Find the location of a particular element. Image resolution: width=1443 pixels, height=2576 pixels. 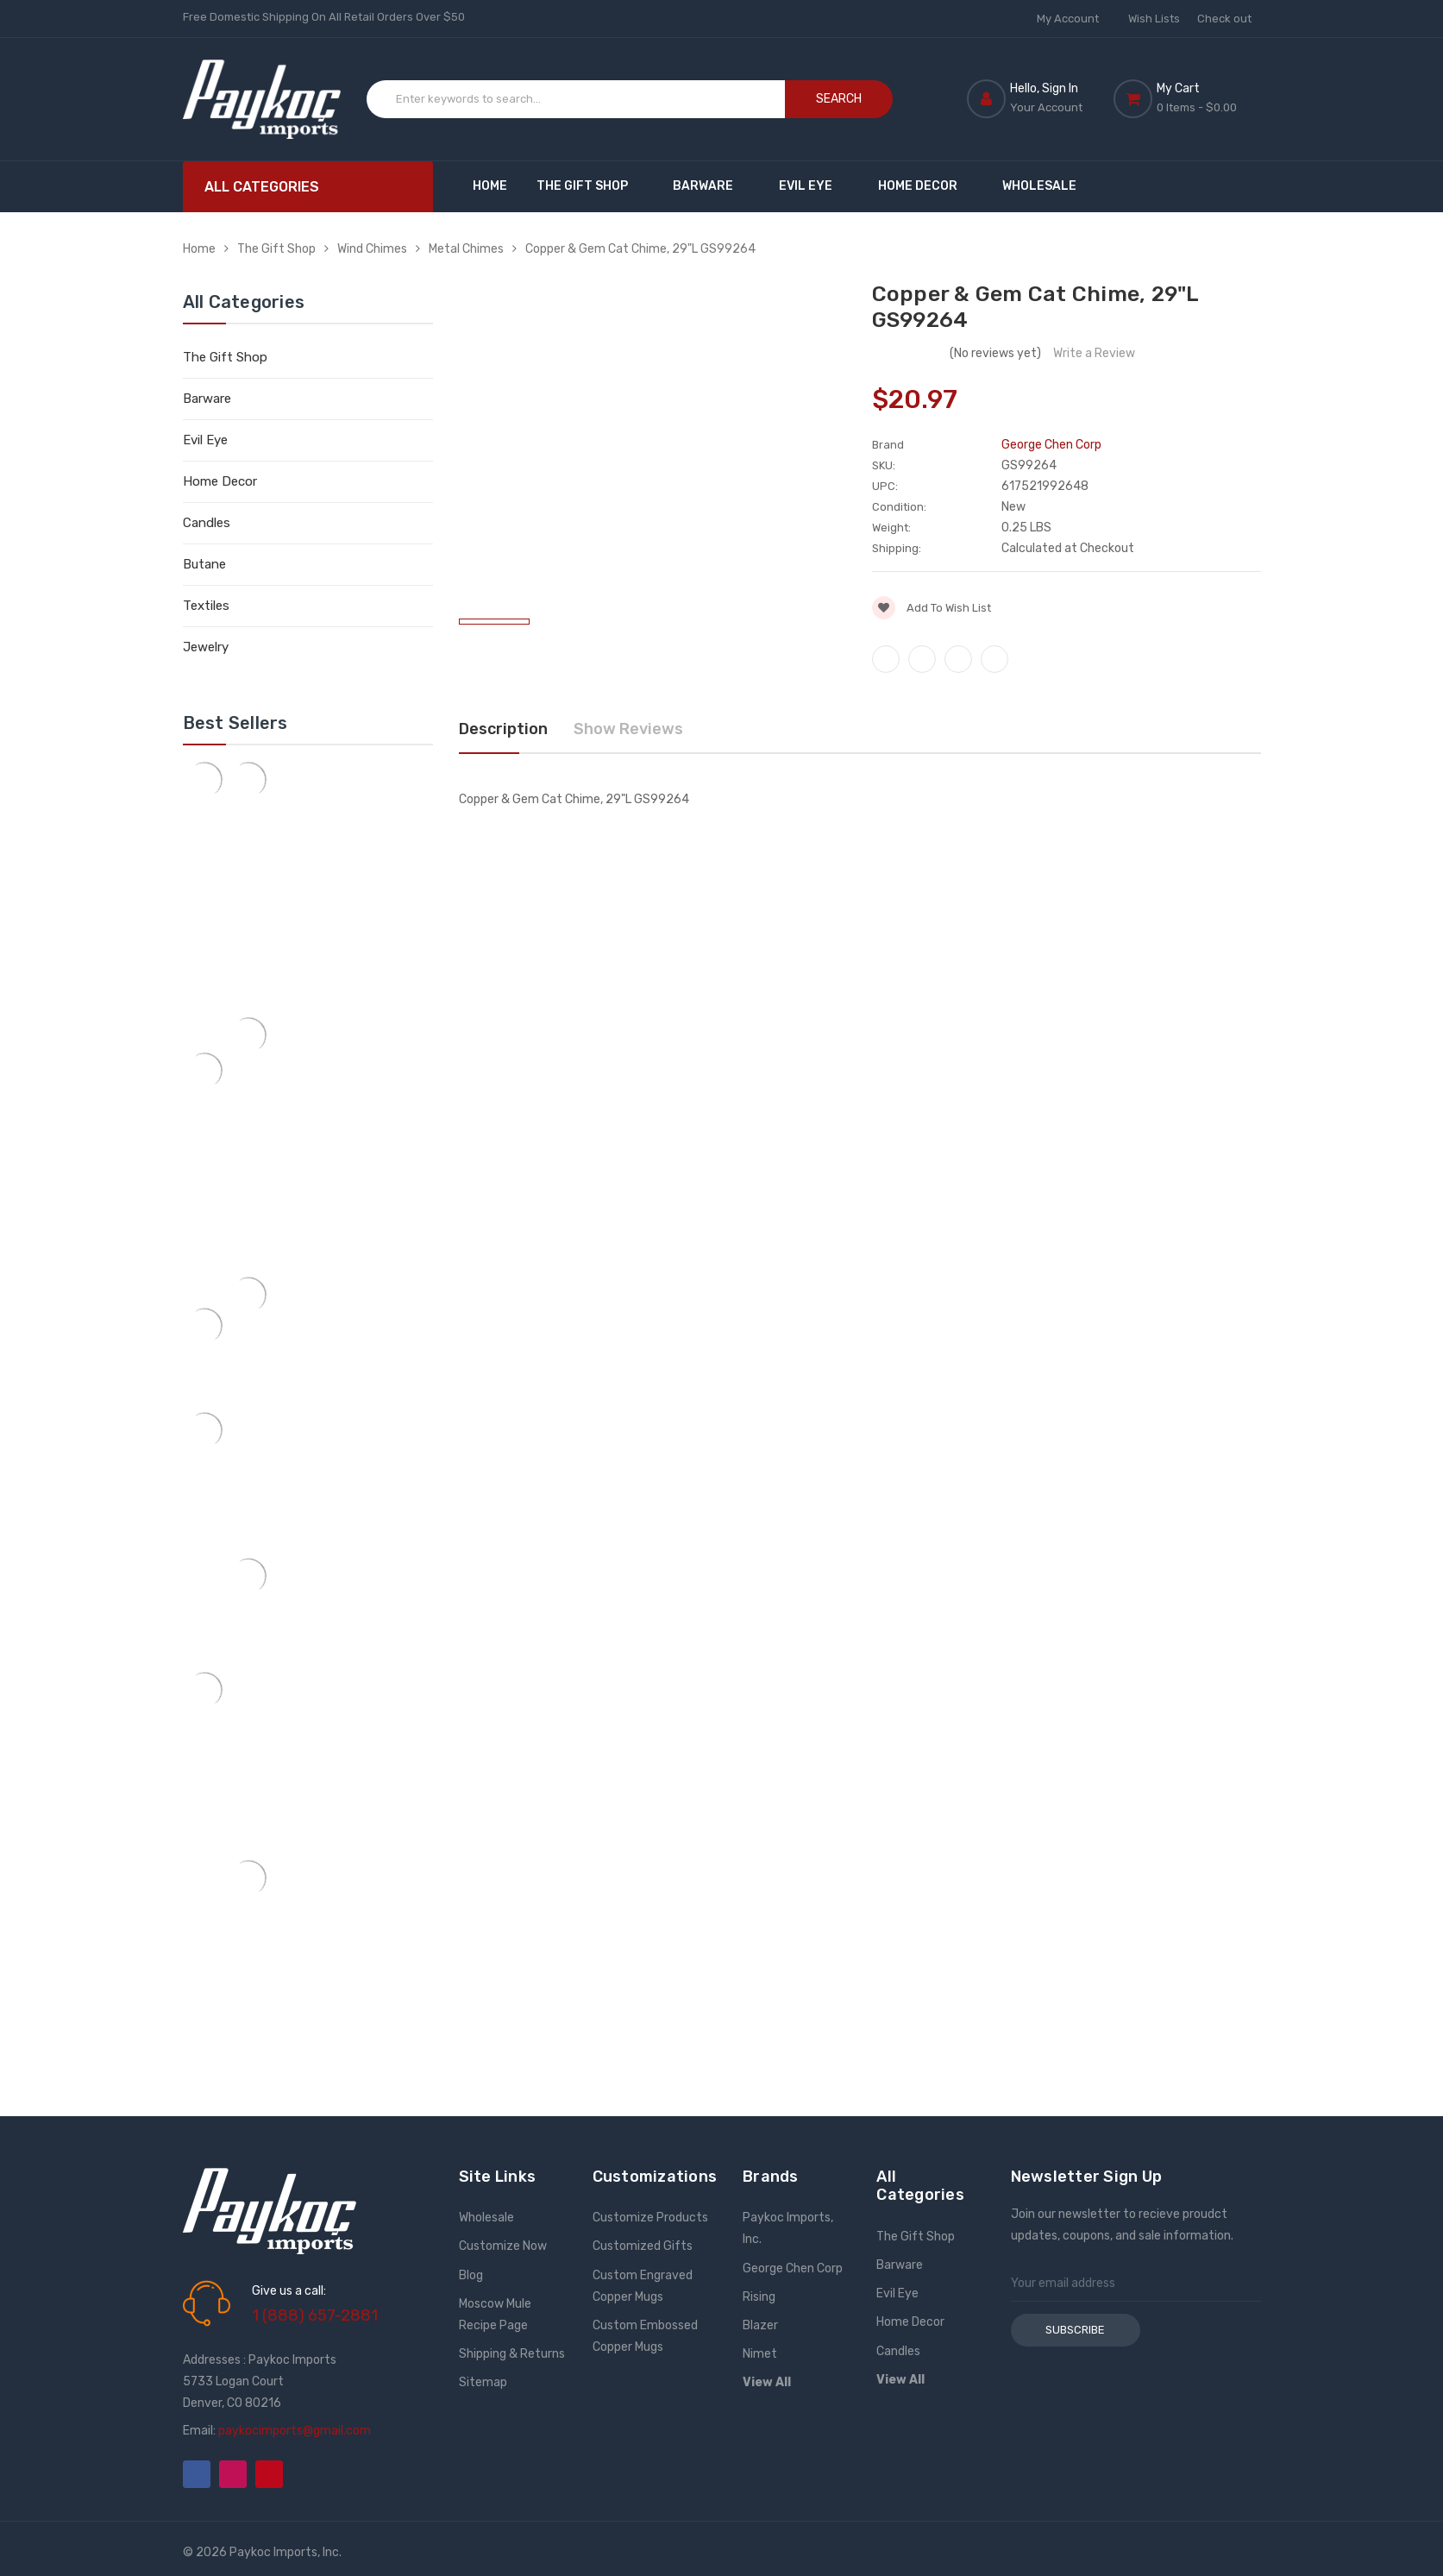

Barware is located at coordinates (711, 186).